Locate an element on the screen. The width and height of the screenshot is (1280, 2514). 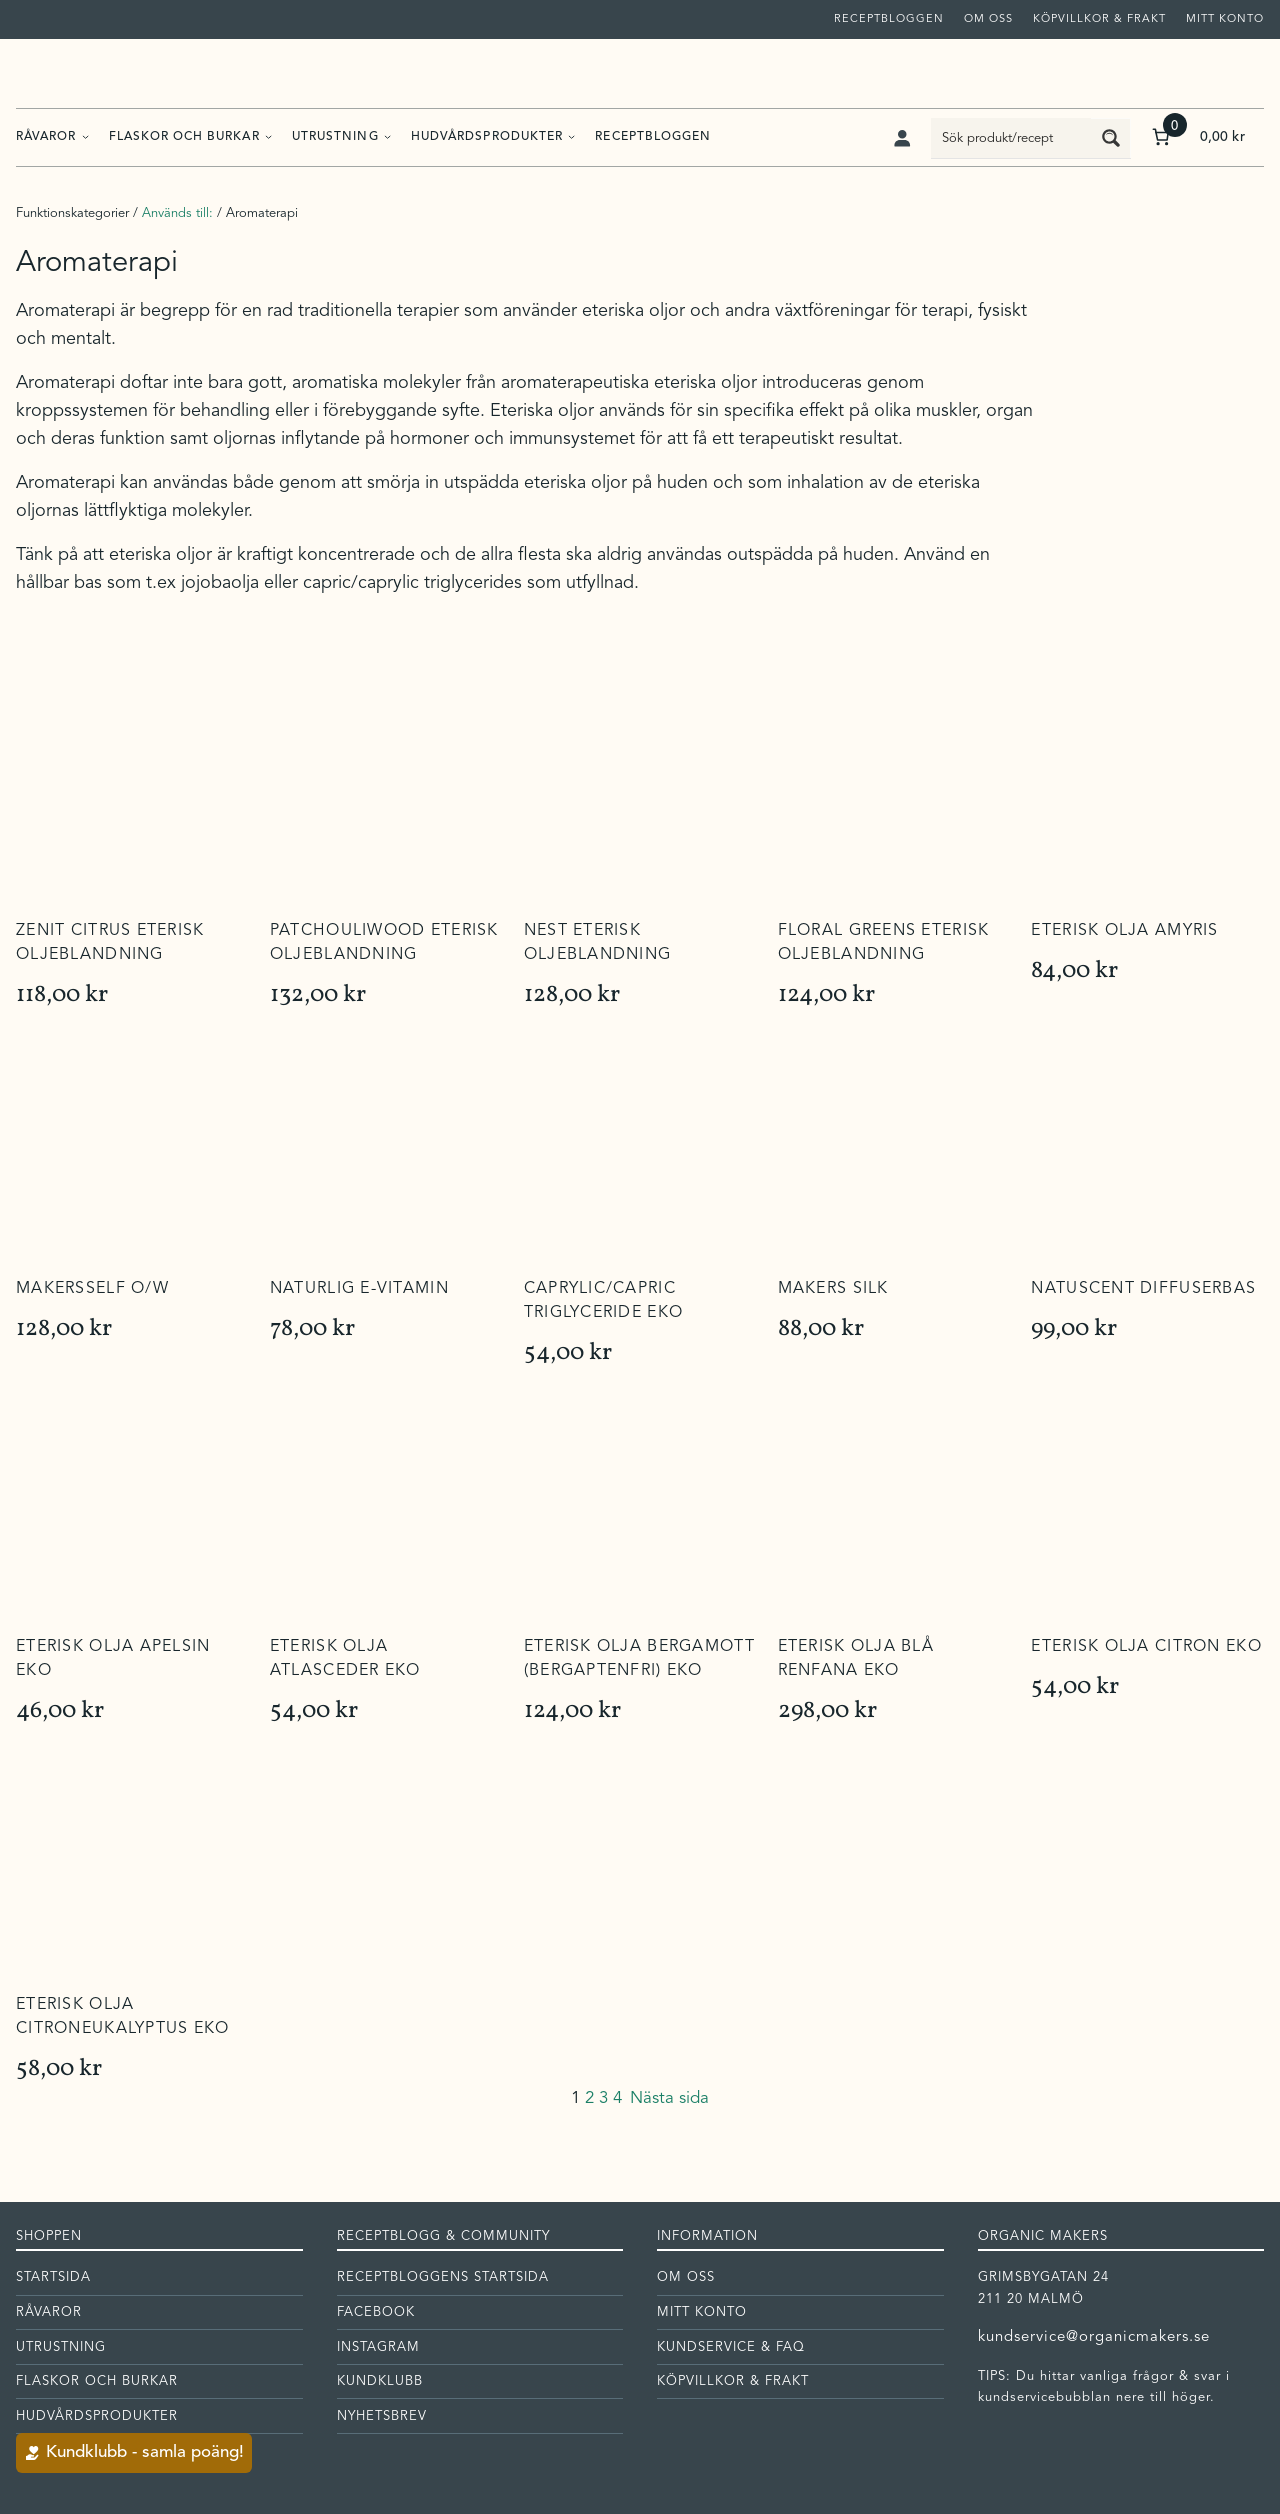
Eterisk olja Bergamott (bergaptenfri) EKO is located at coordinates (639, 1659).